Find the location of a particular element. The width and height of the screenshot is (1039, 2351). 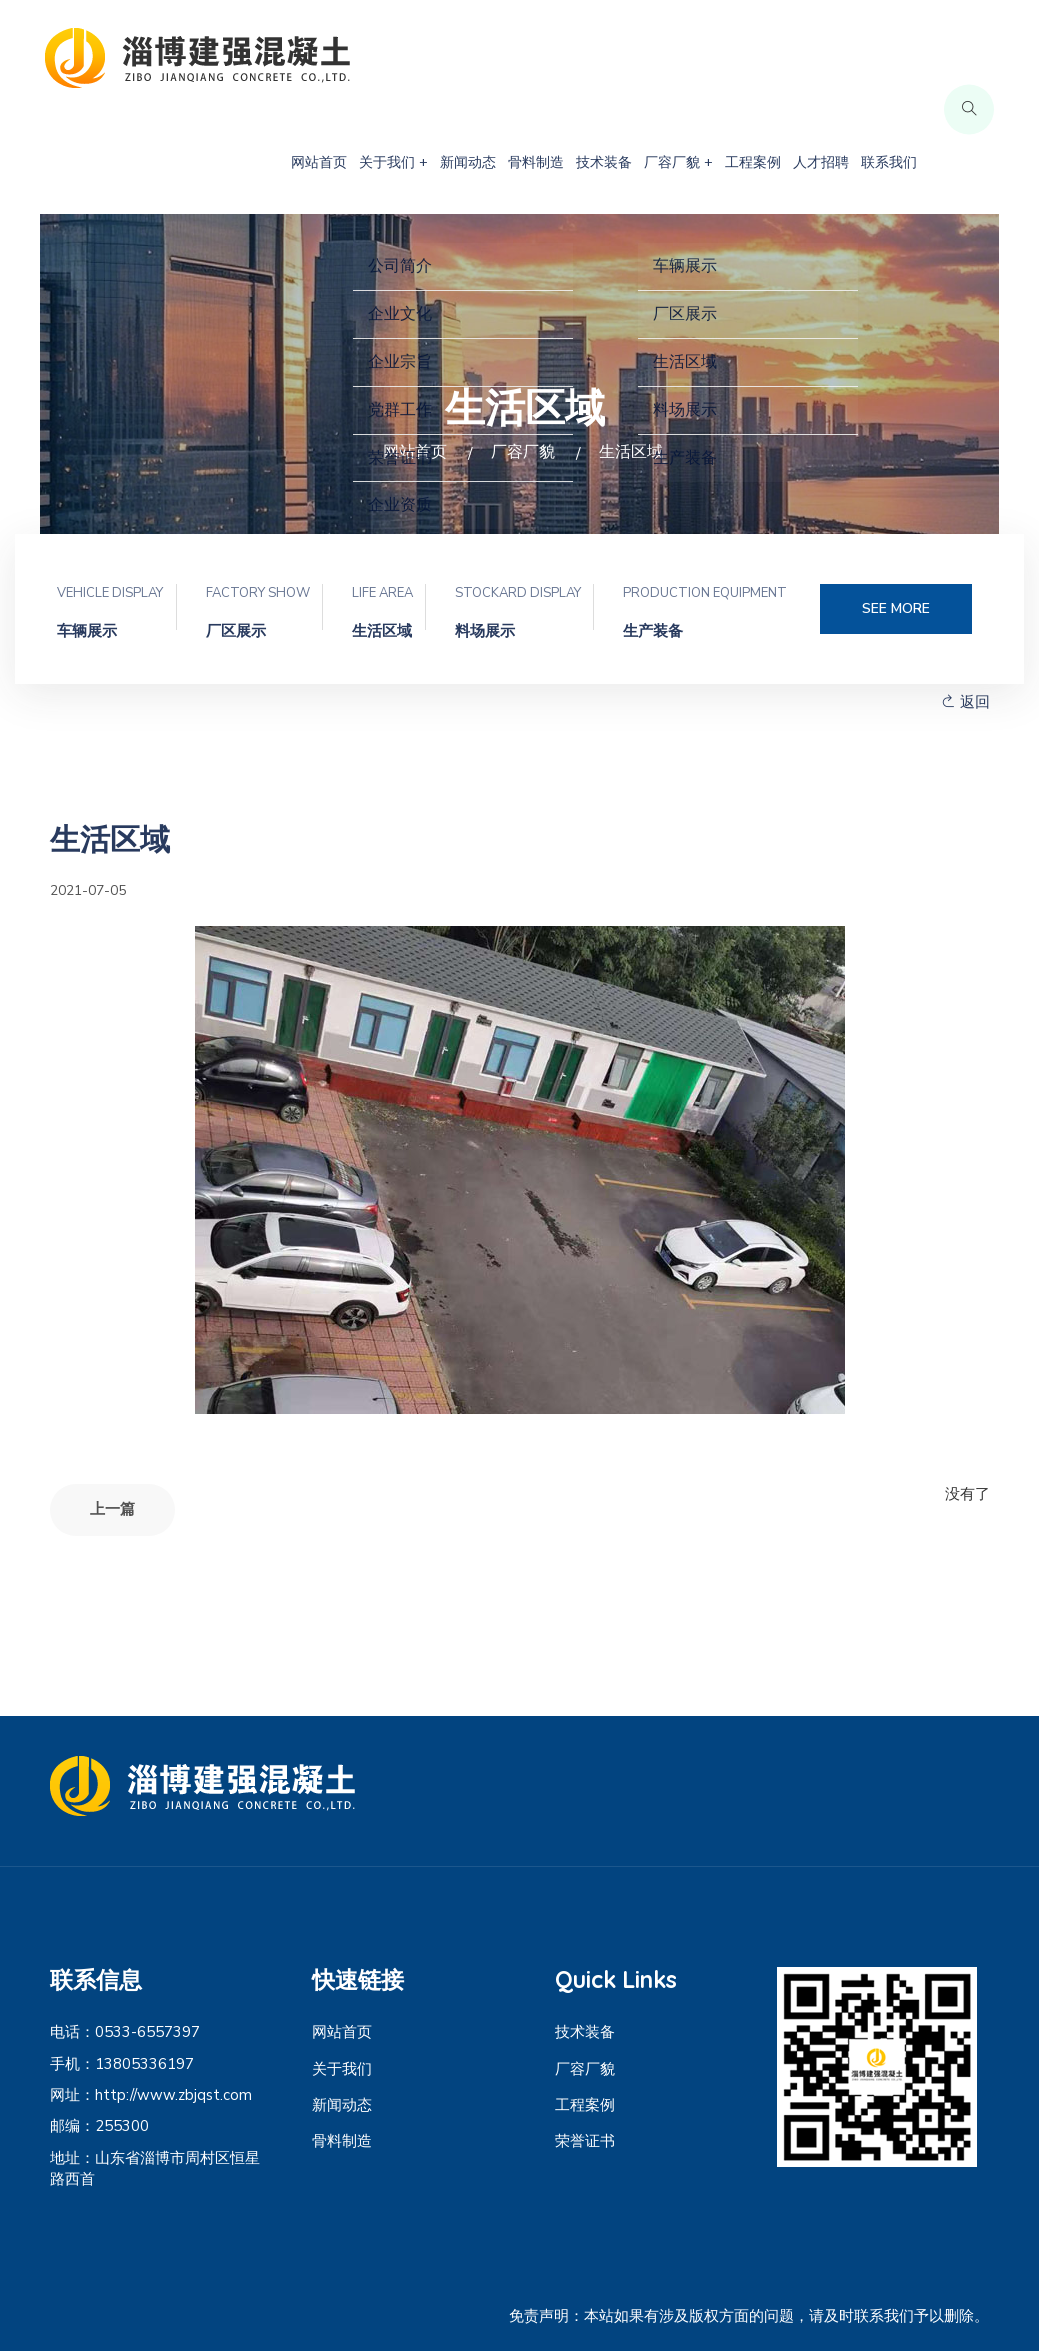

关于我们 is located at coordinates (342, 2069).